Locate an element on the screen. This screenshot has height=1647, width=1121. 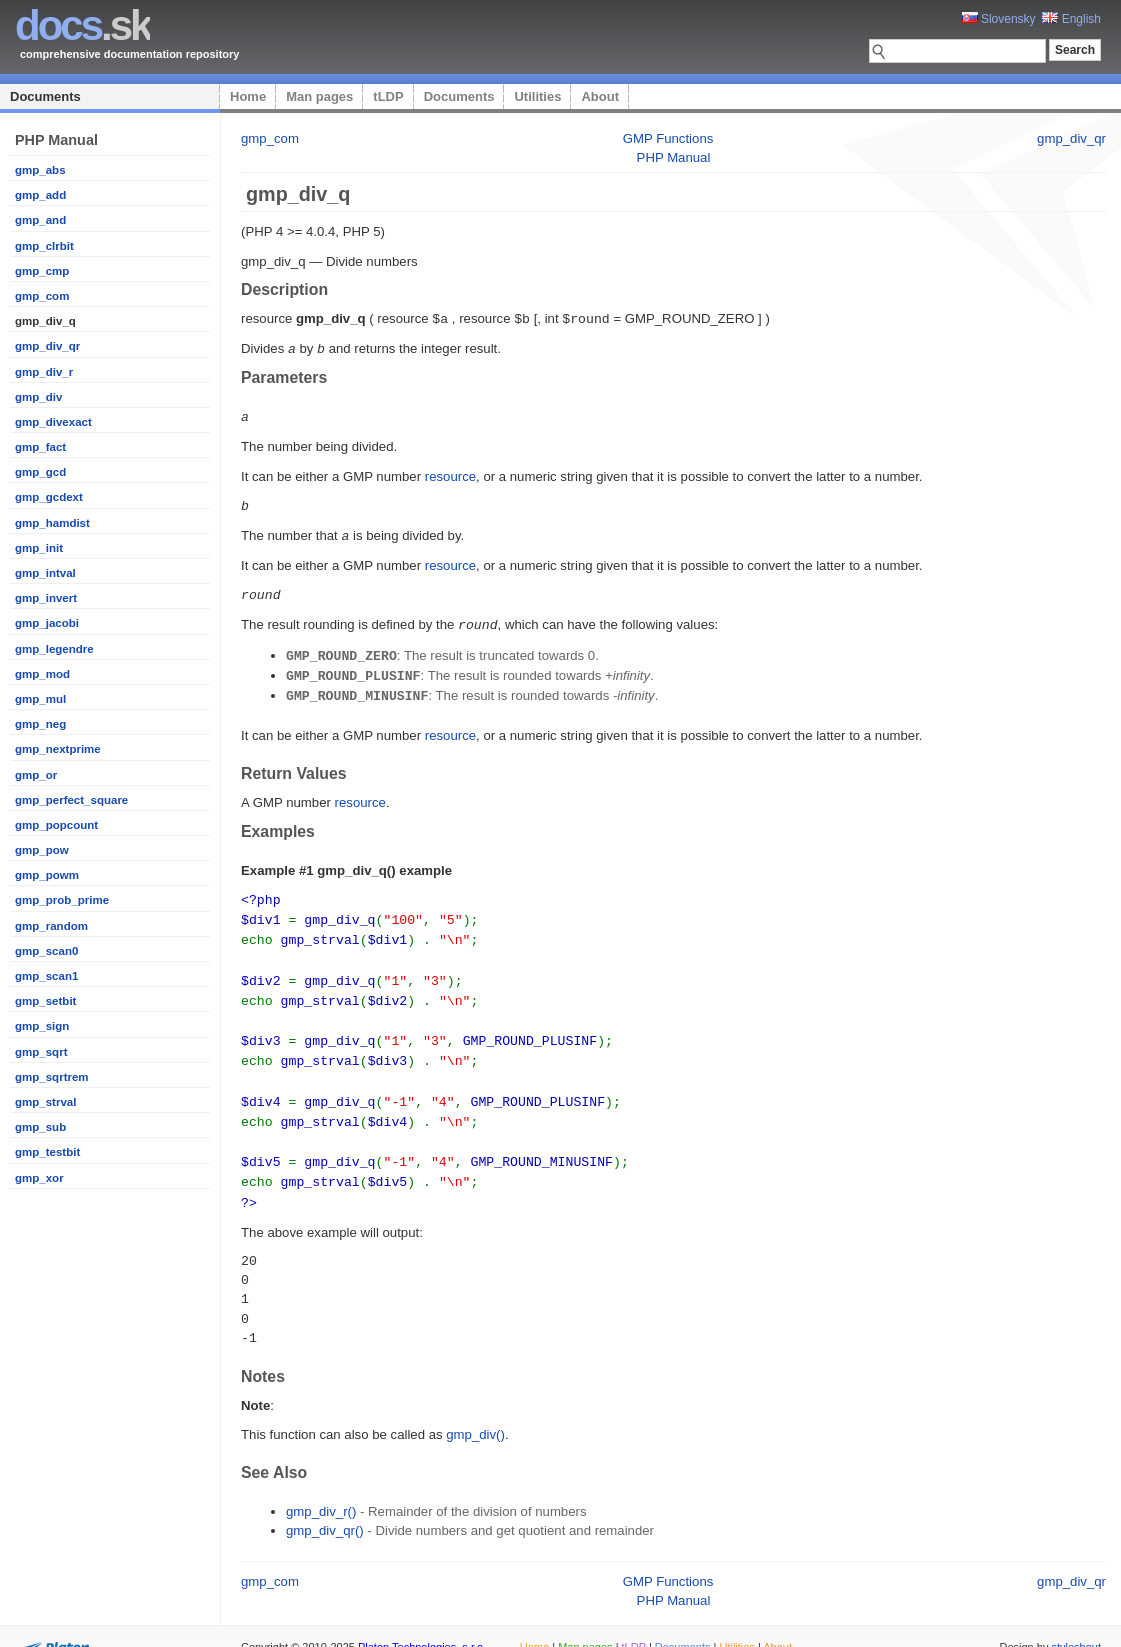
PHP Manual is located at coordinates (674, 157).